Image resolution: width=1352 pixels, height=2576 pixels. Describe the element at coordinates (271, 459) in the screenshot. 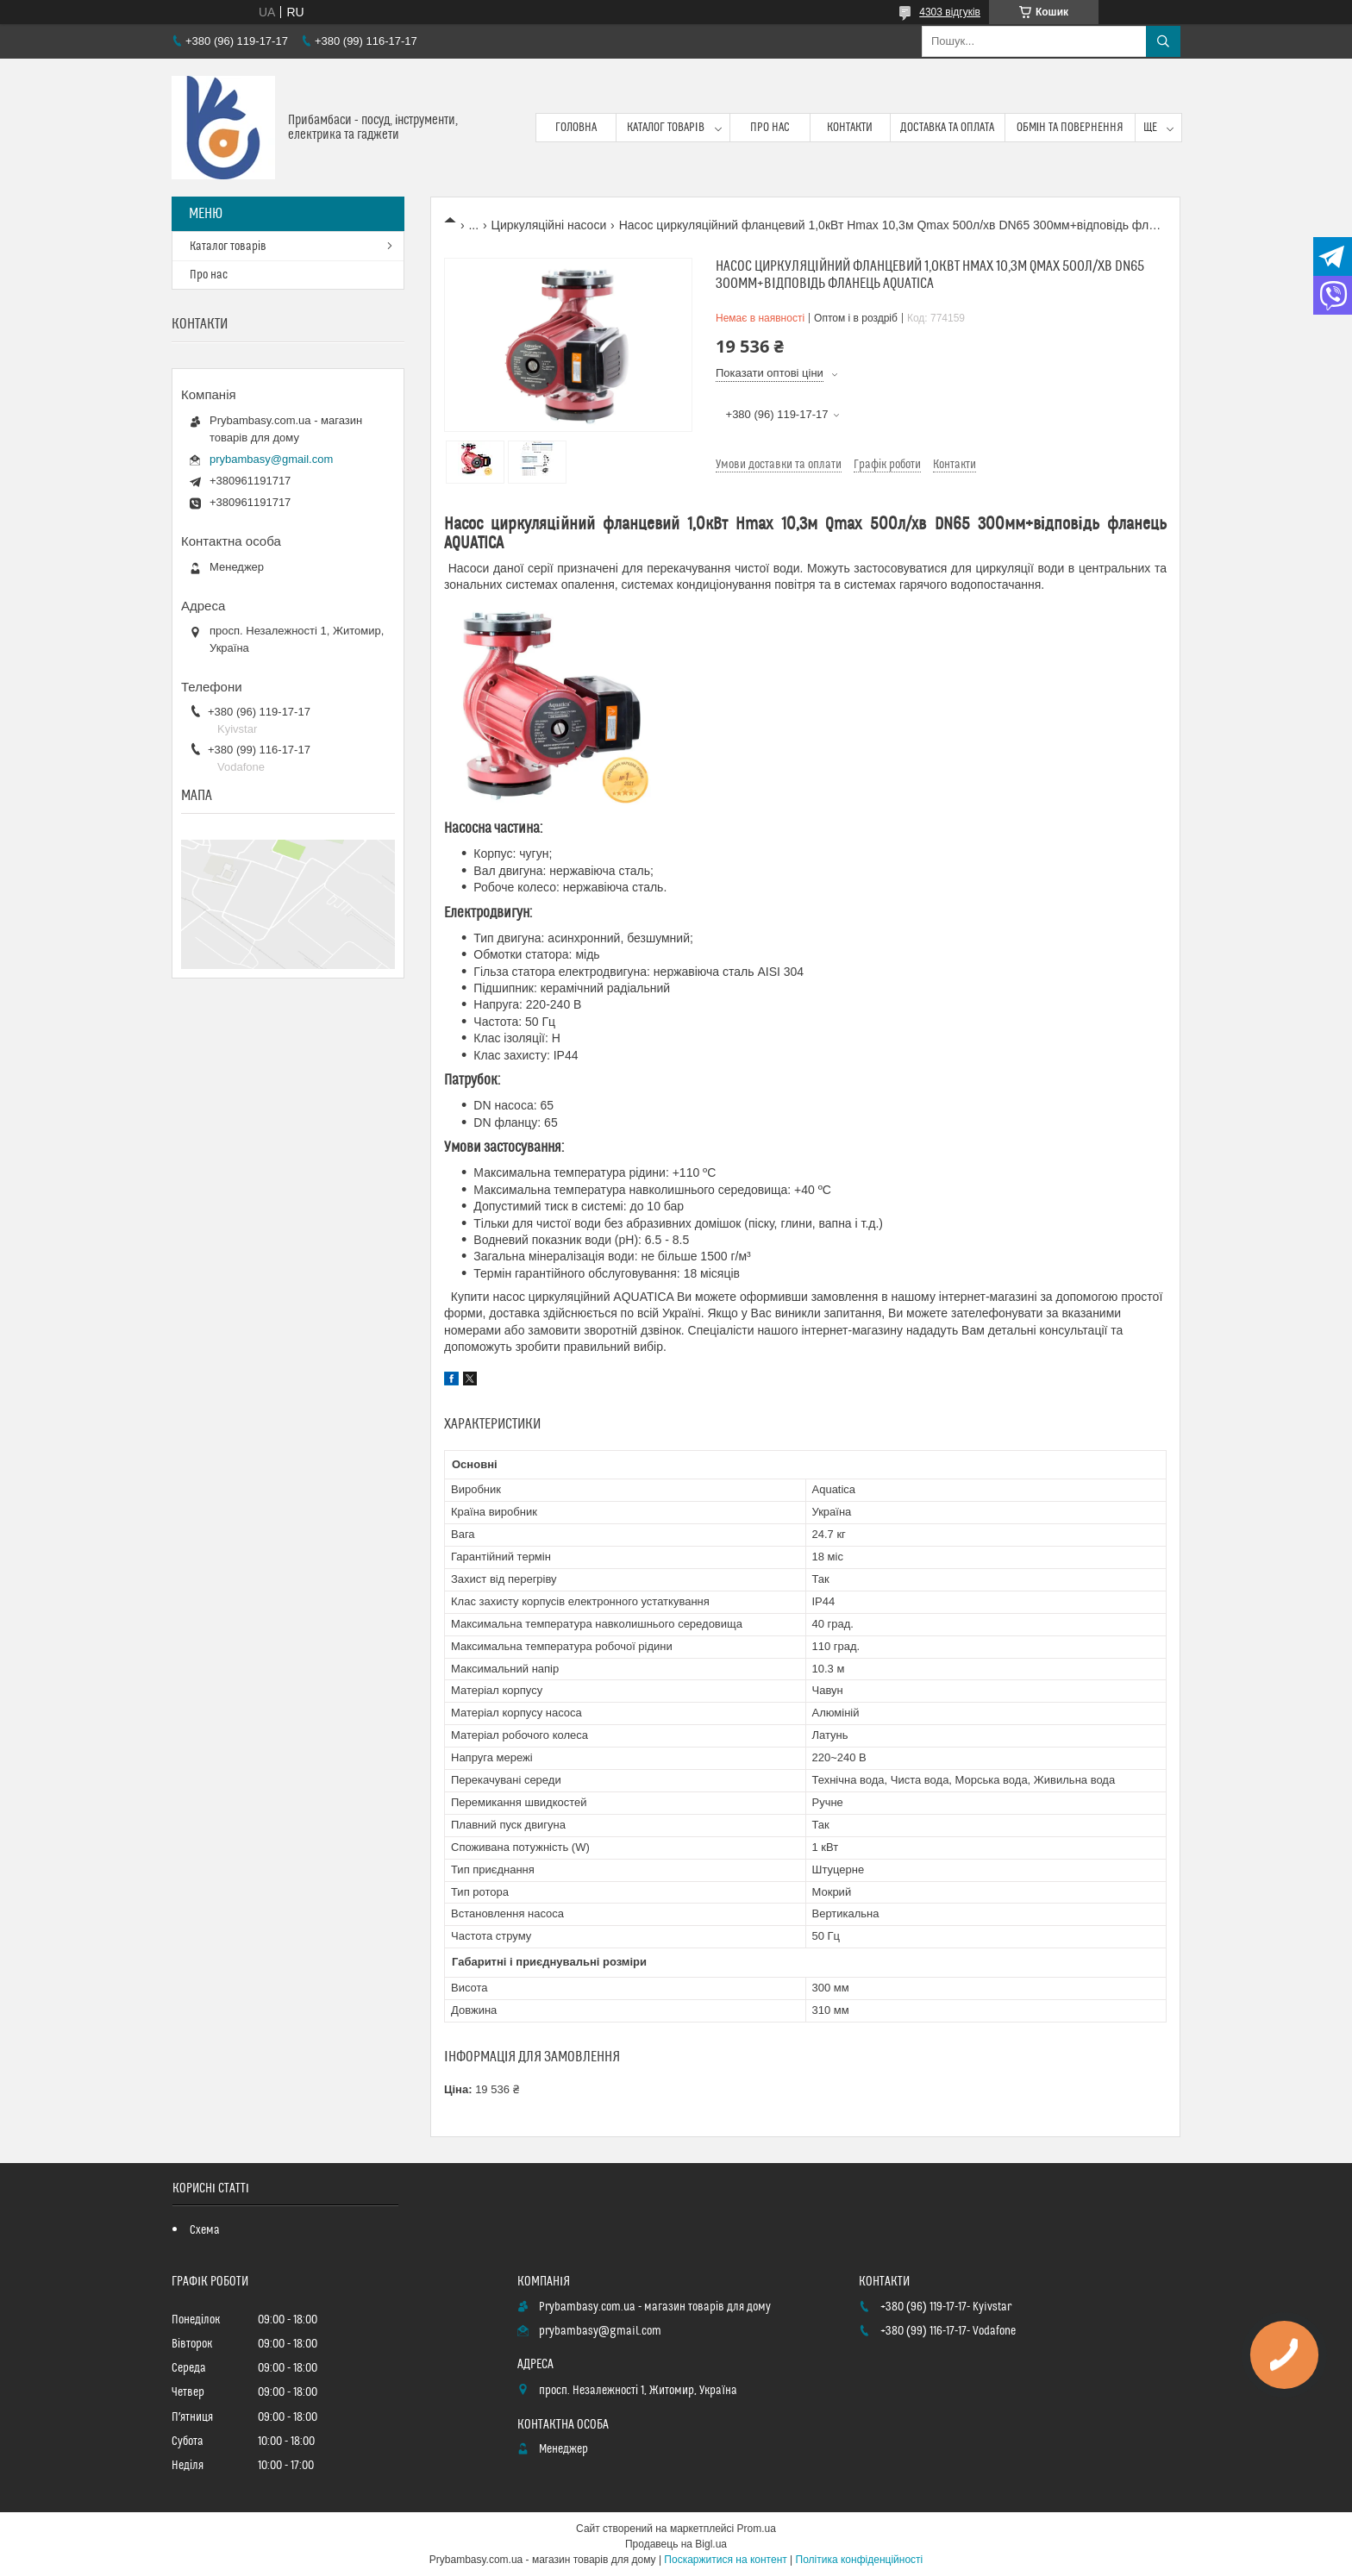

I see `prybambasy@gmail.com` at that location.